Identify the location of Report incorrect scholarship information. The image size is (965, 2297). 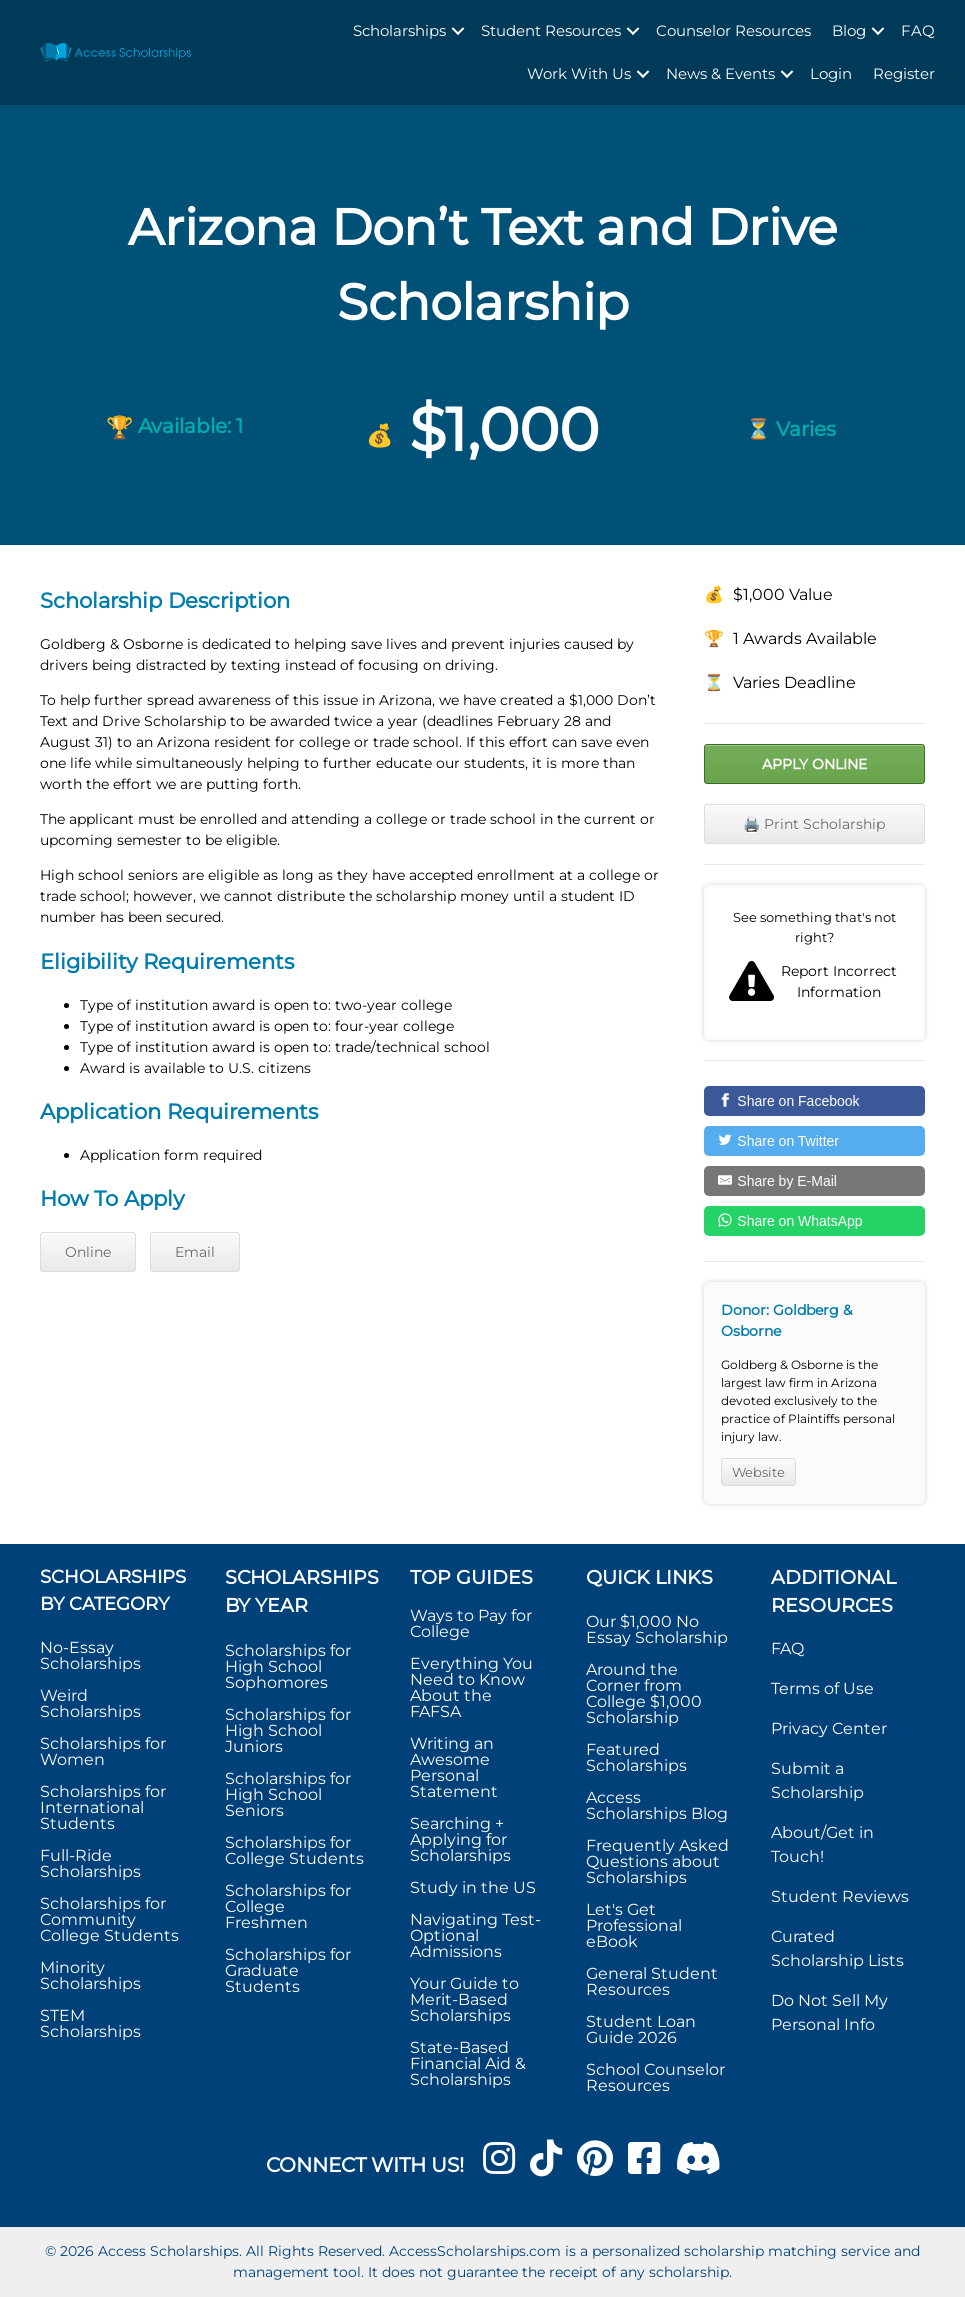
(814, 962).